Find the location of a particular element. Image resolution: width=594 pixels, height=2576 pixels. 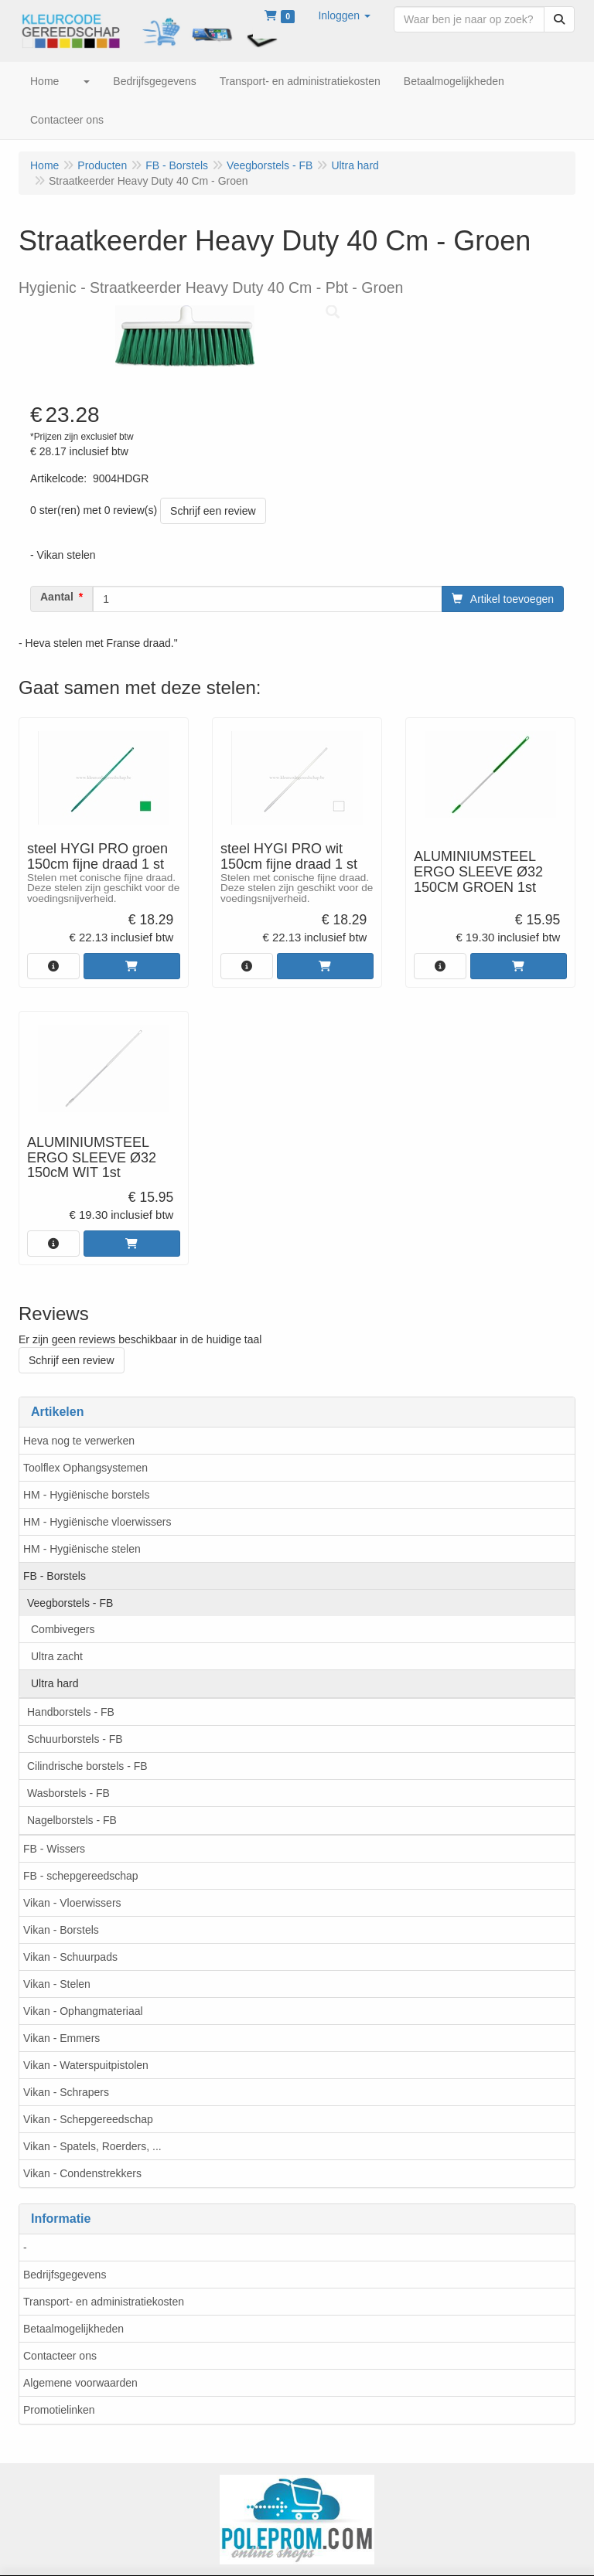

HM - Hygiënische stelen is located at coordinates (82, 1549).